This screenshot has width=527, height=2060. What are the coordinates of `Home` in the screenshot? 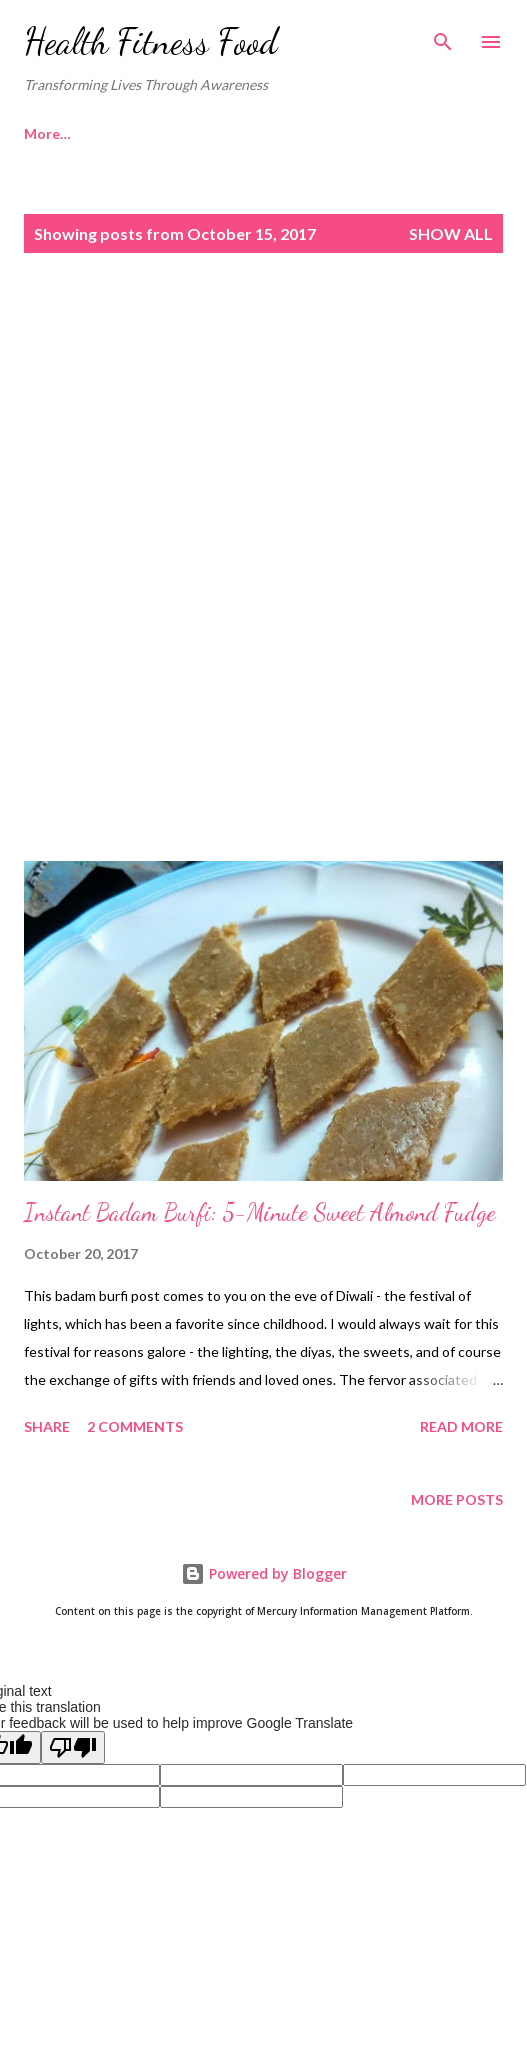 It's located at (44, 133).